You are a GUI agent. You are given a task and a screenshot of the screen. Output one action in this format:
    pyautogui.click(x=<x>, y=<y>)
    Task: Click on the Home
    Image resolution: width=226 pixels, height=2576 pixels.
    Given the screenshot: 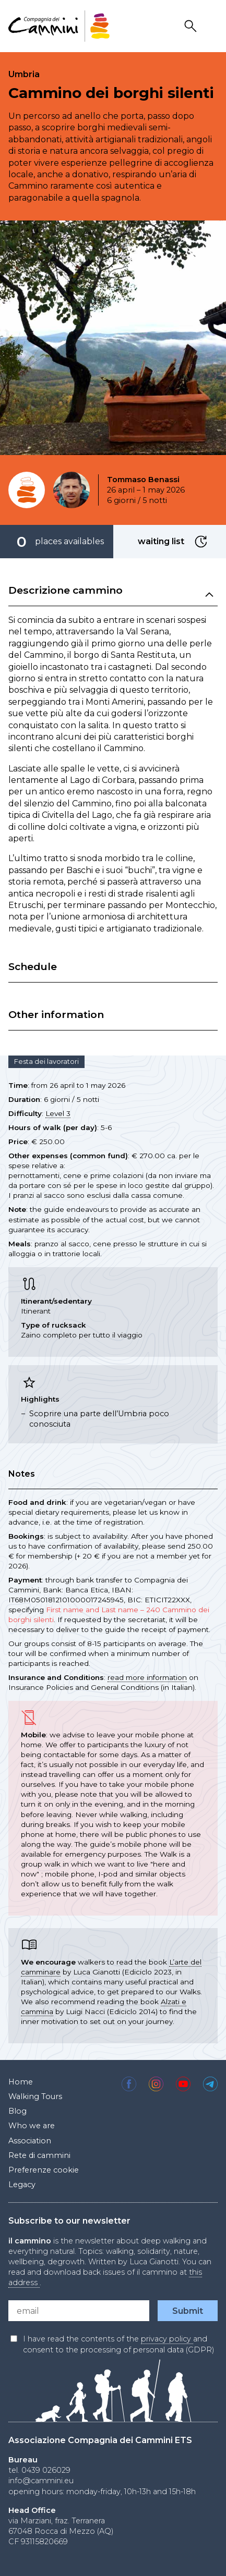 What is the action you would take?
    pyautogui.click(x=20, y=2082)
    